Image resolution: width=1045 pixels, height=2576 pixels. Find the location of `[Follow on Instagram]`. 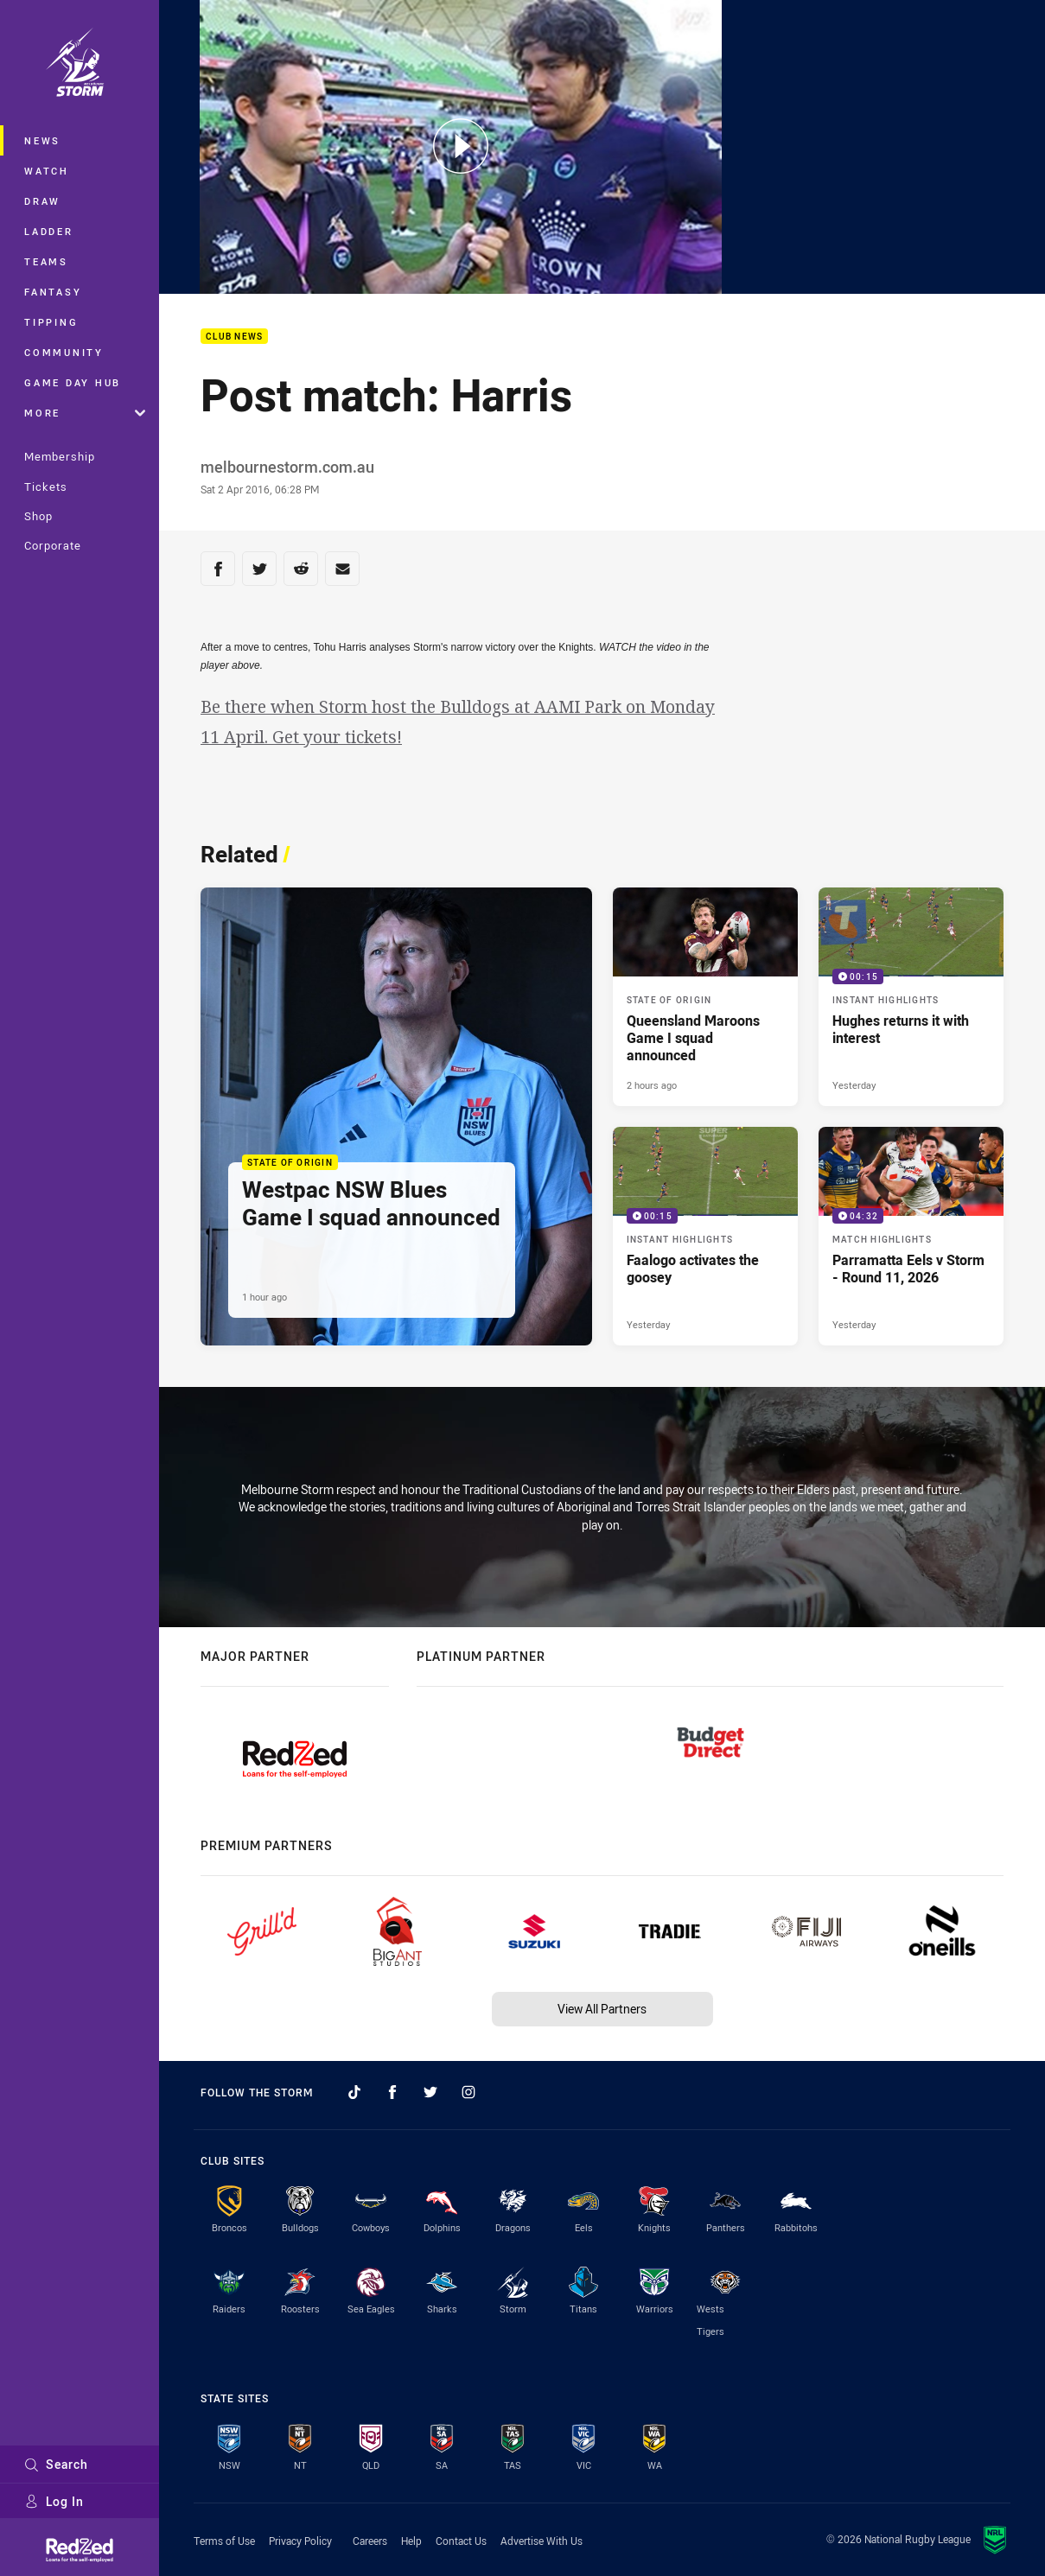

[Follow on Instagram] is located at coordinates (468, 2092).